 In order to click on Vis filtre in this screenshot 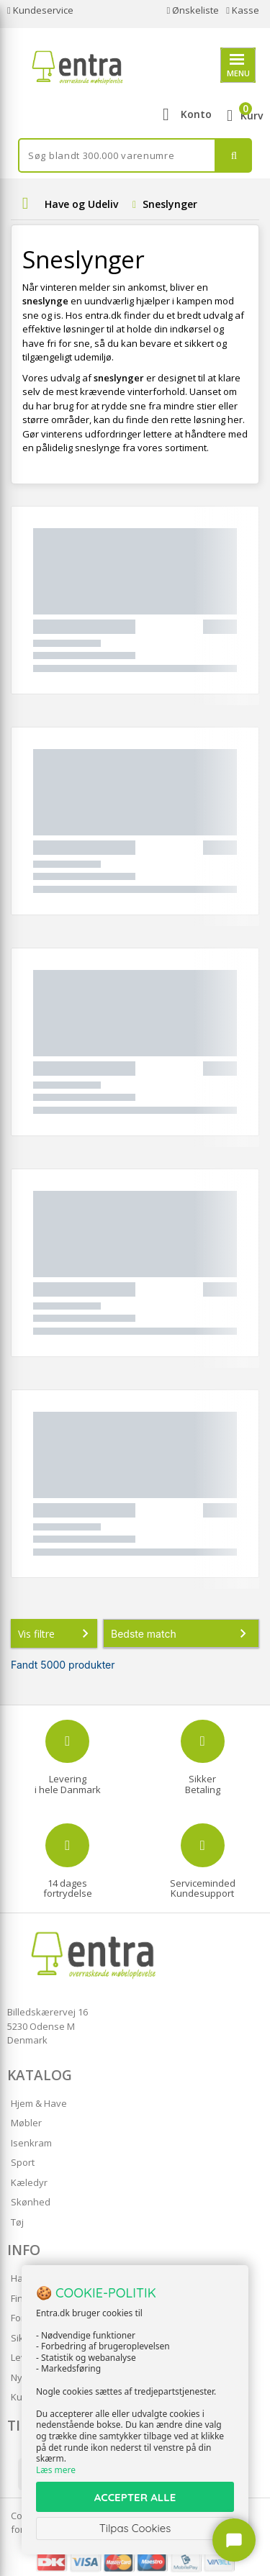, I will do `click(56, 1633)`.